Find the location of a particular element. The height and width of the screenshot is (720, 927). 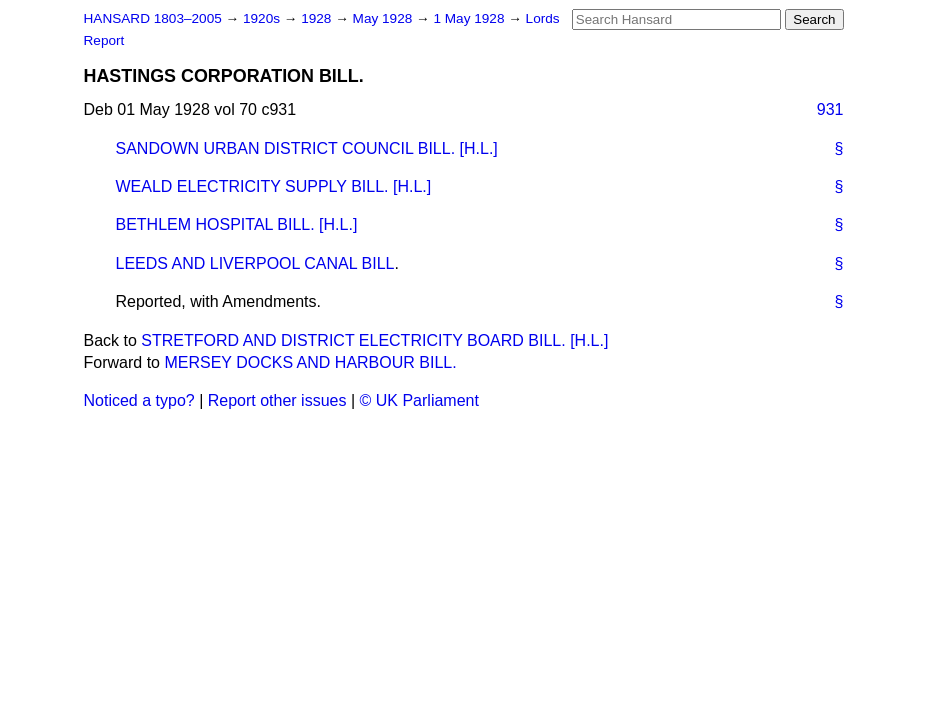

1928 is located at coordinates (318, 18).